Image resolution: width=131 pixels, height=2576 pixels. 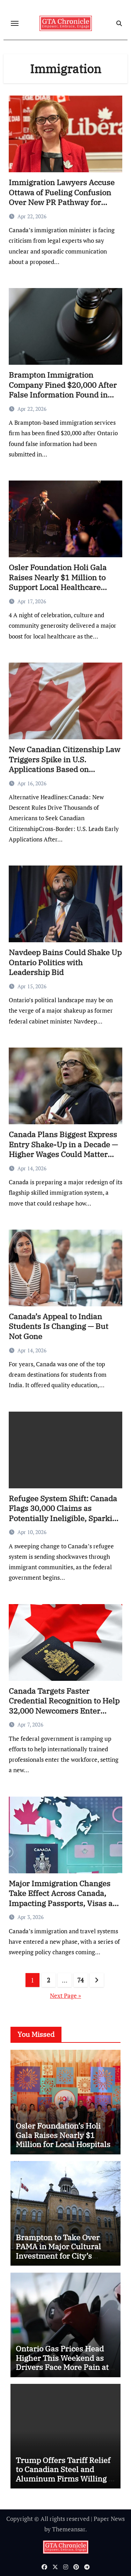 I want to click on Brampton to Take Over PAMA in Major Cultural Investment for City’s Future, so click(x=58, y=2251).